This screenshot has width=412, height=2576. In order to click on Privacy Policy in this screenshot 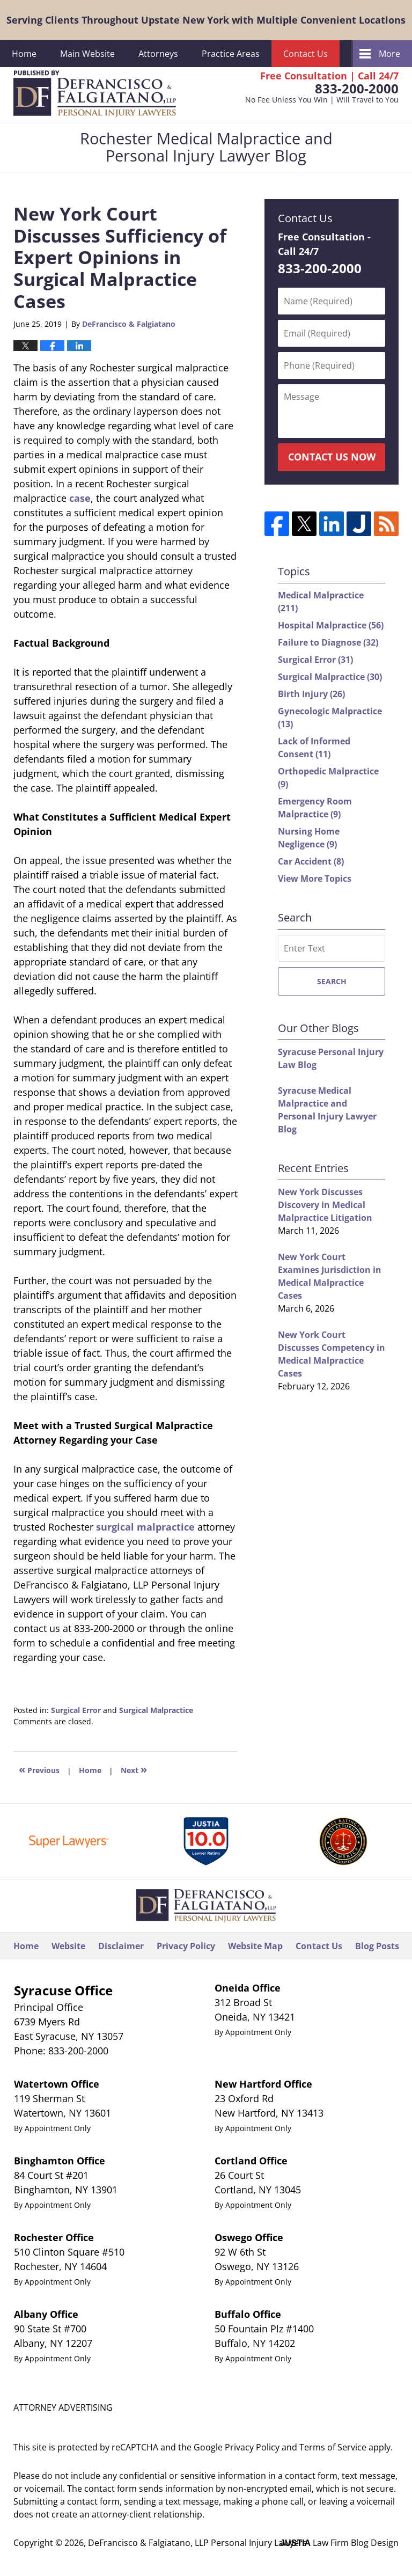, I will do `click(186, 1946)`.